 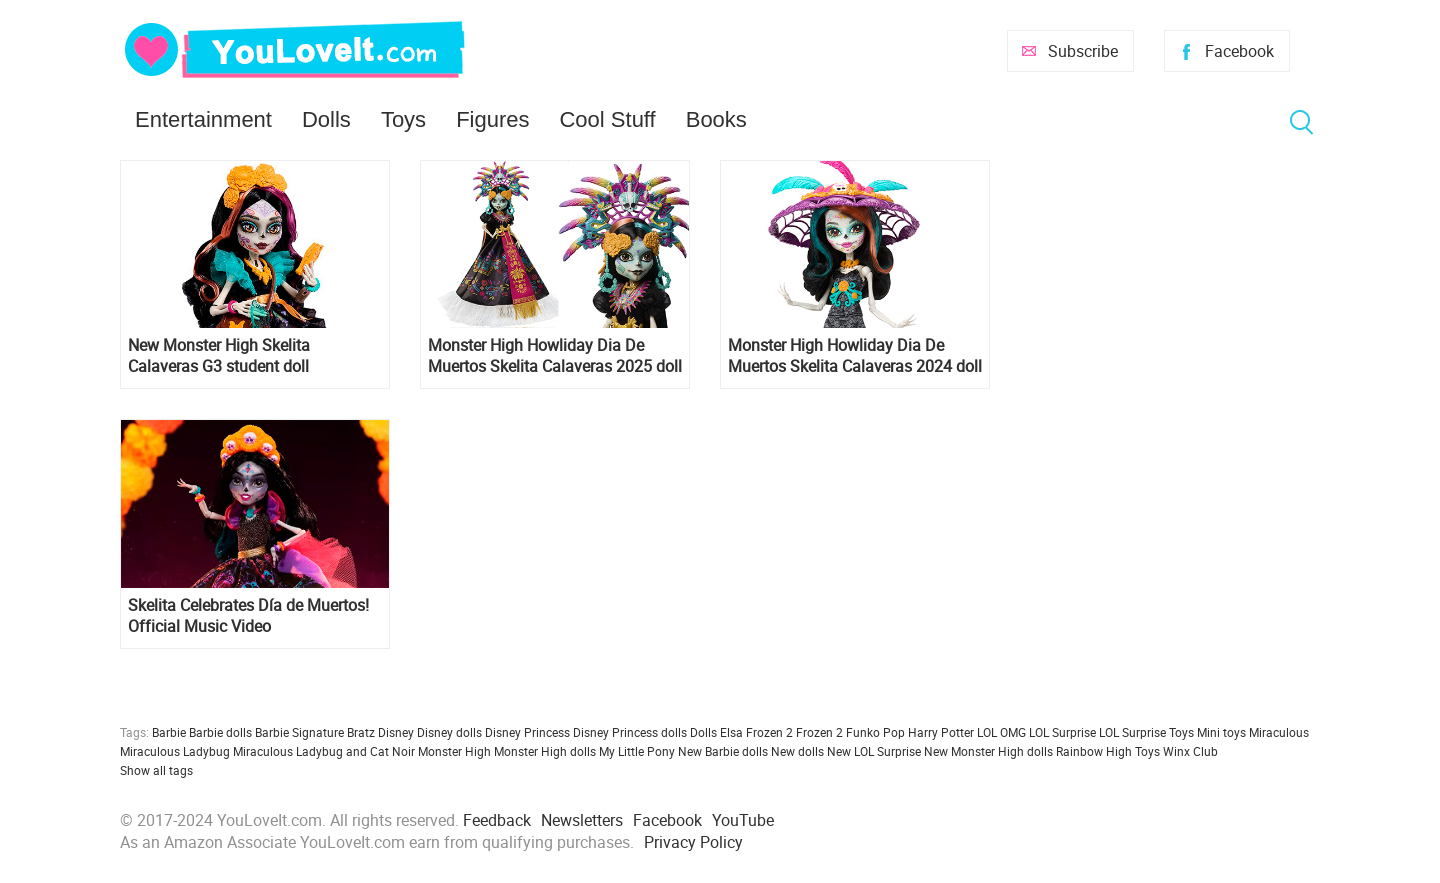 I want to click on New Barbie dolls, so click(x=723, y=751).